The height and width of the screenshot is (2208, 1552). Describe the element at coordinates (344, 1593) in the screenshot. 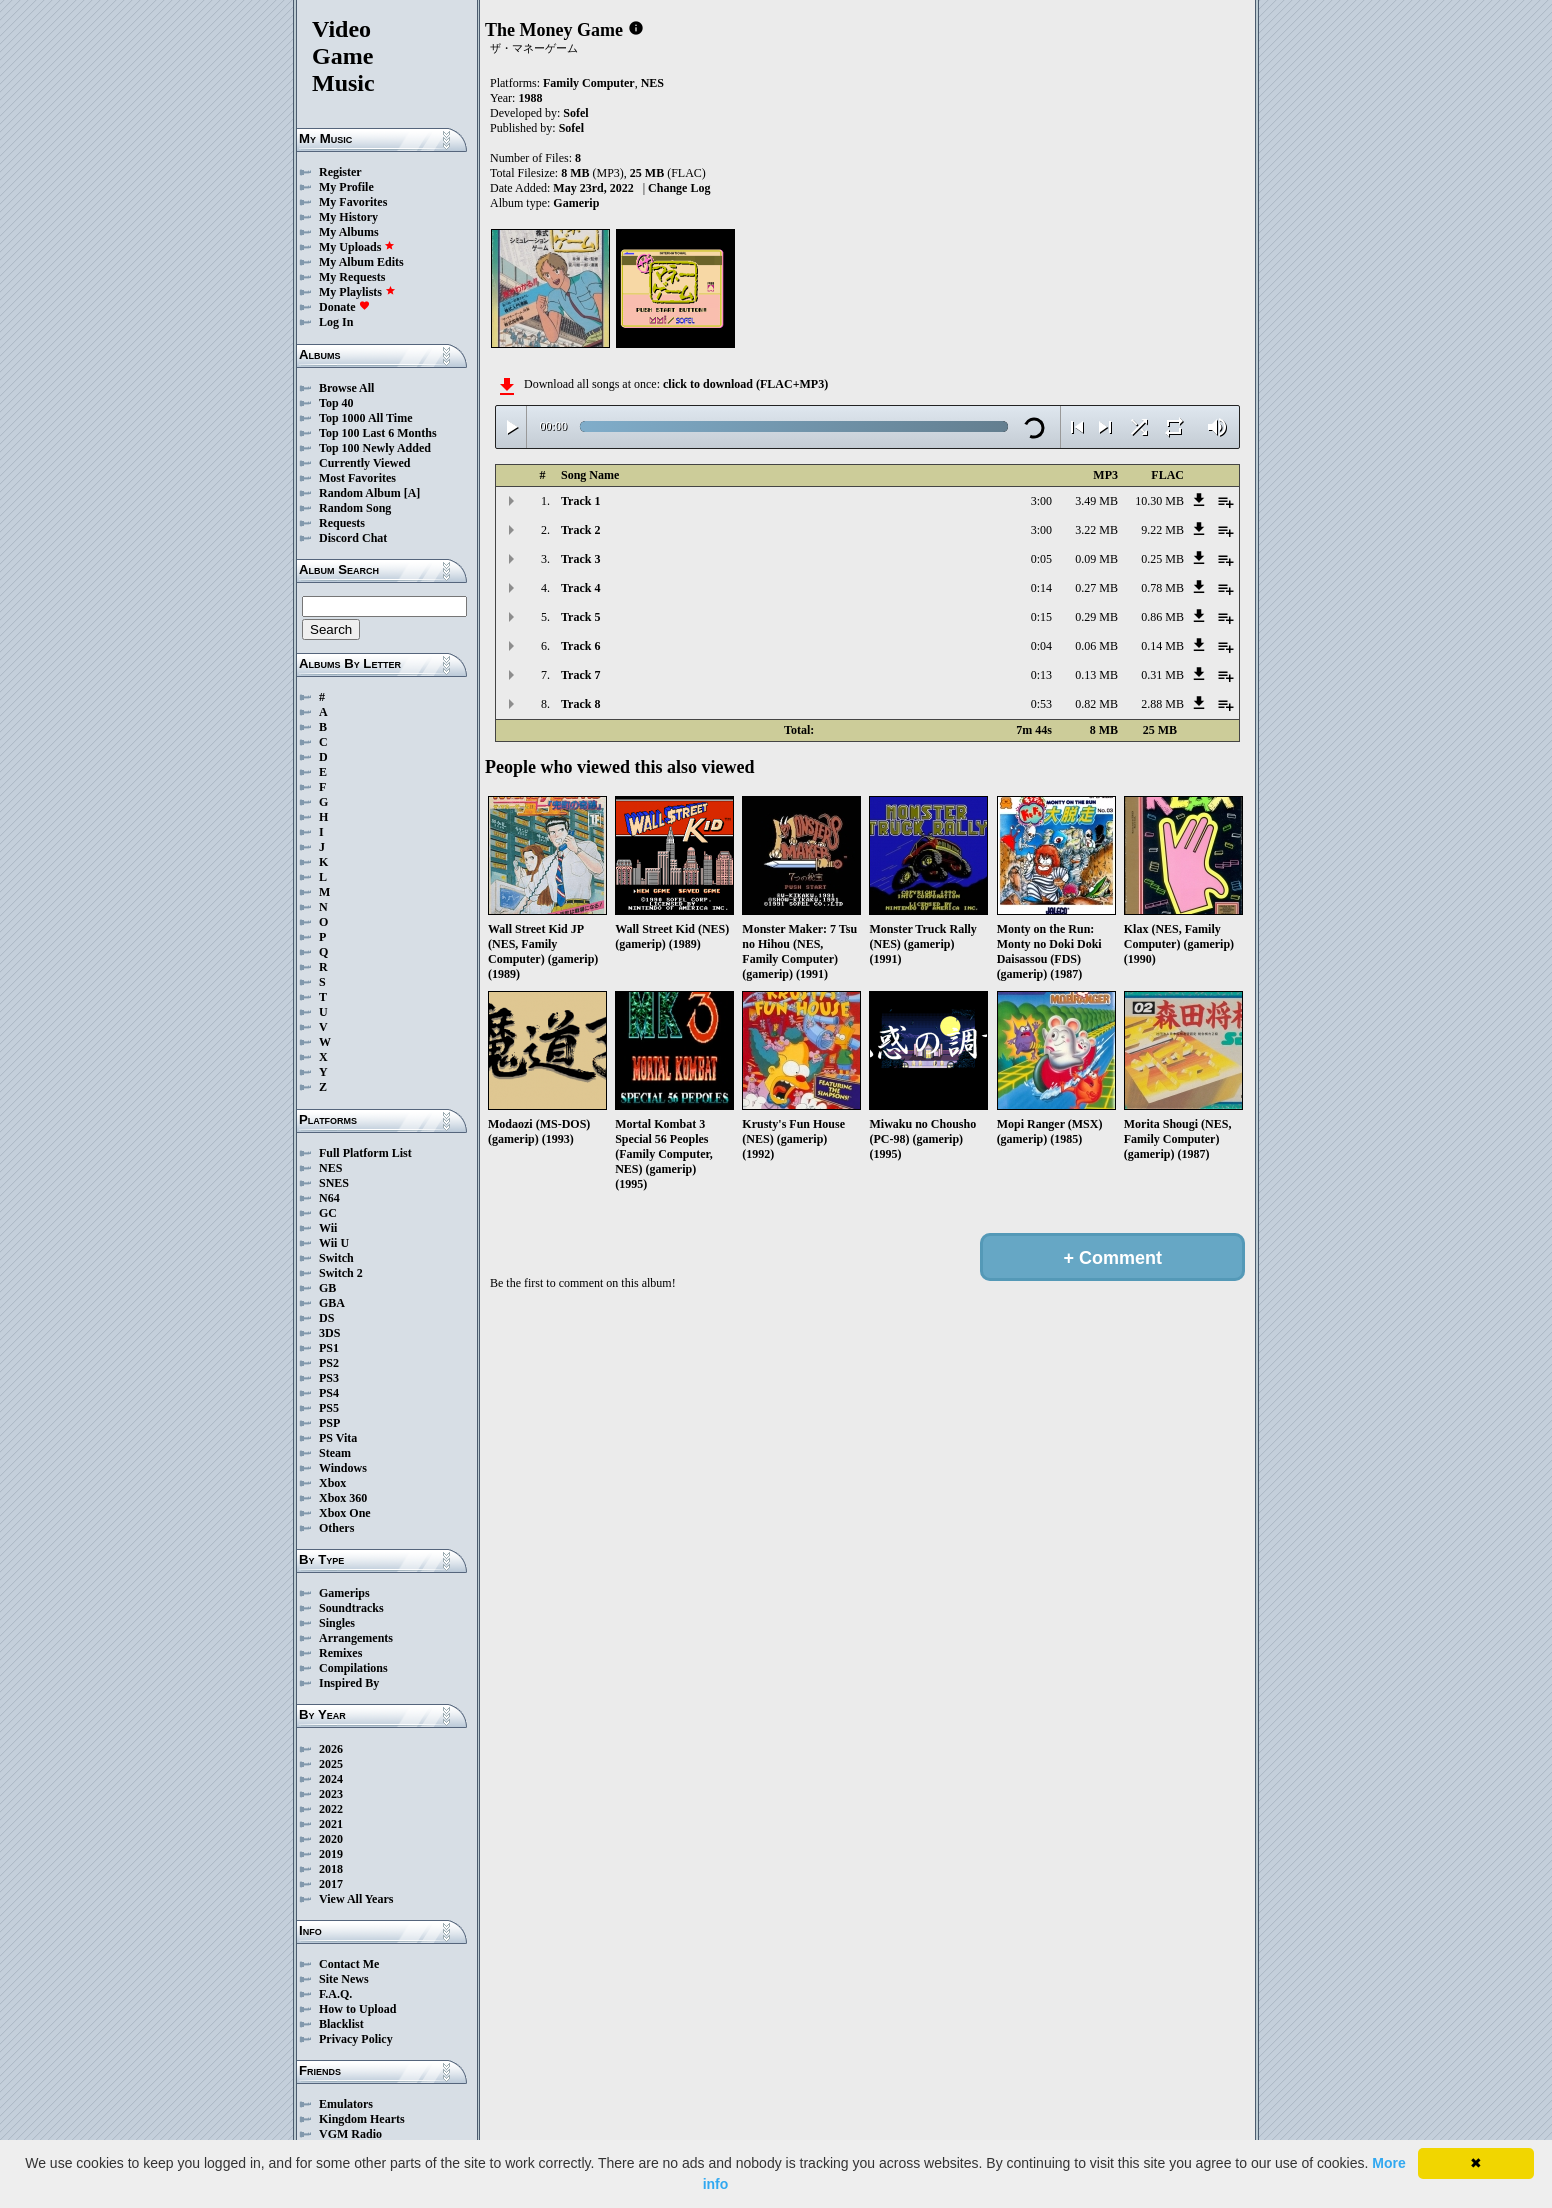

I see `Gamerips` at that location.